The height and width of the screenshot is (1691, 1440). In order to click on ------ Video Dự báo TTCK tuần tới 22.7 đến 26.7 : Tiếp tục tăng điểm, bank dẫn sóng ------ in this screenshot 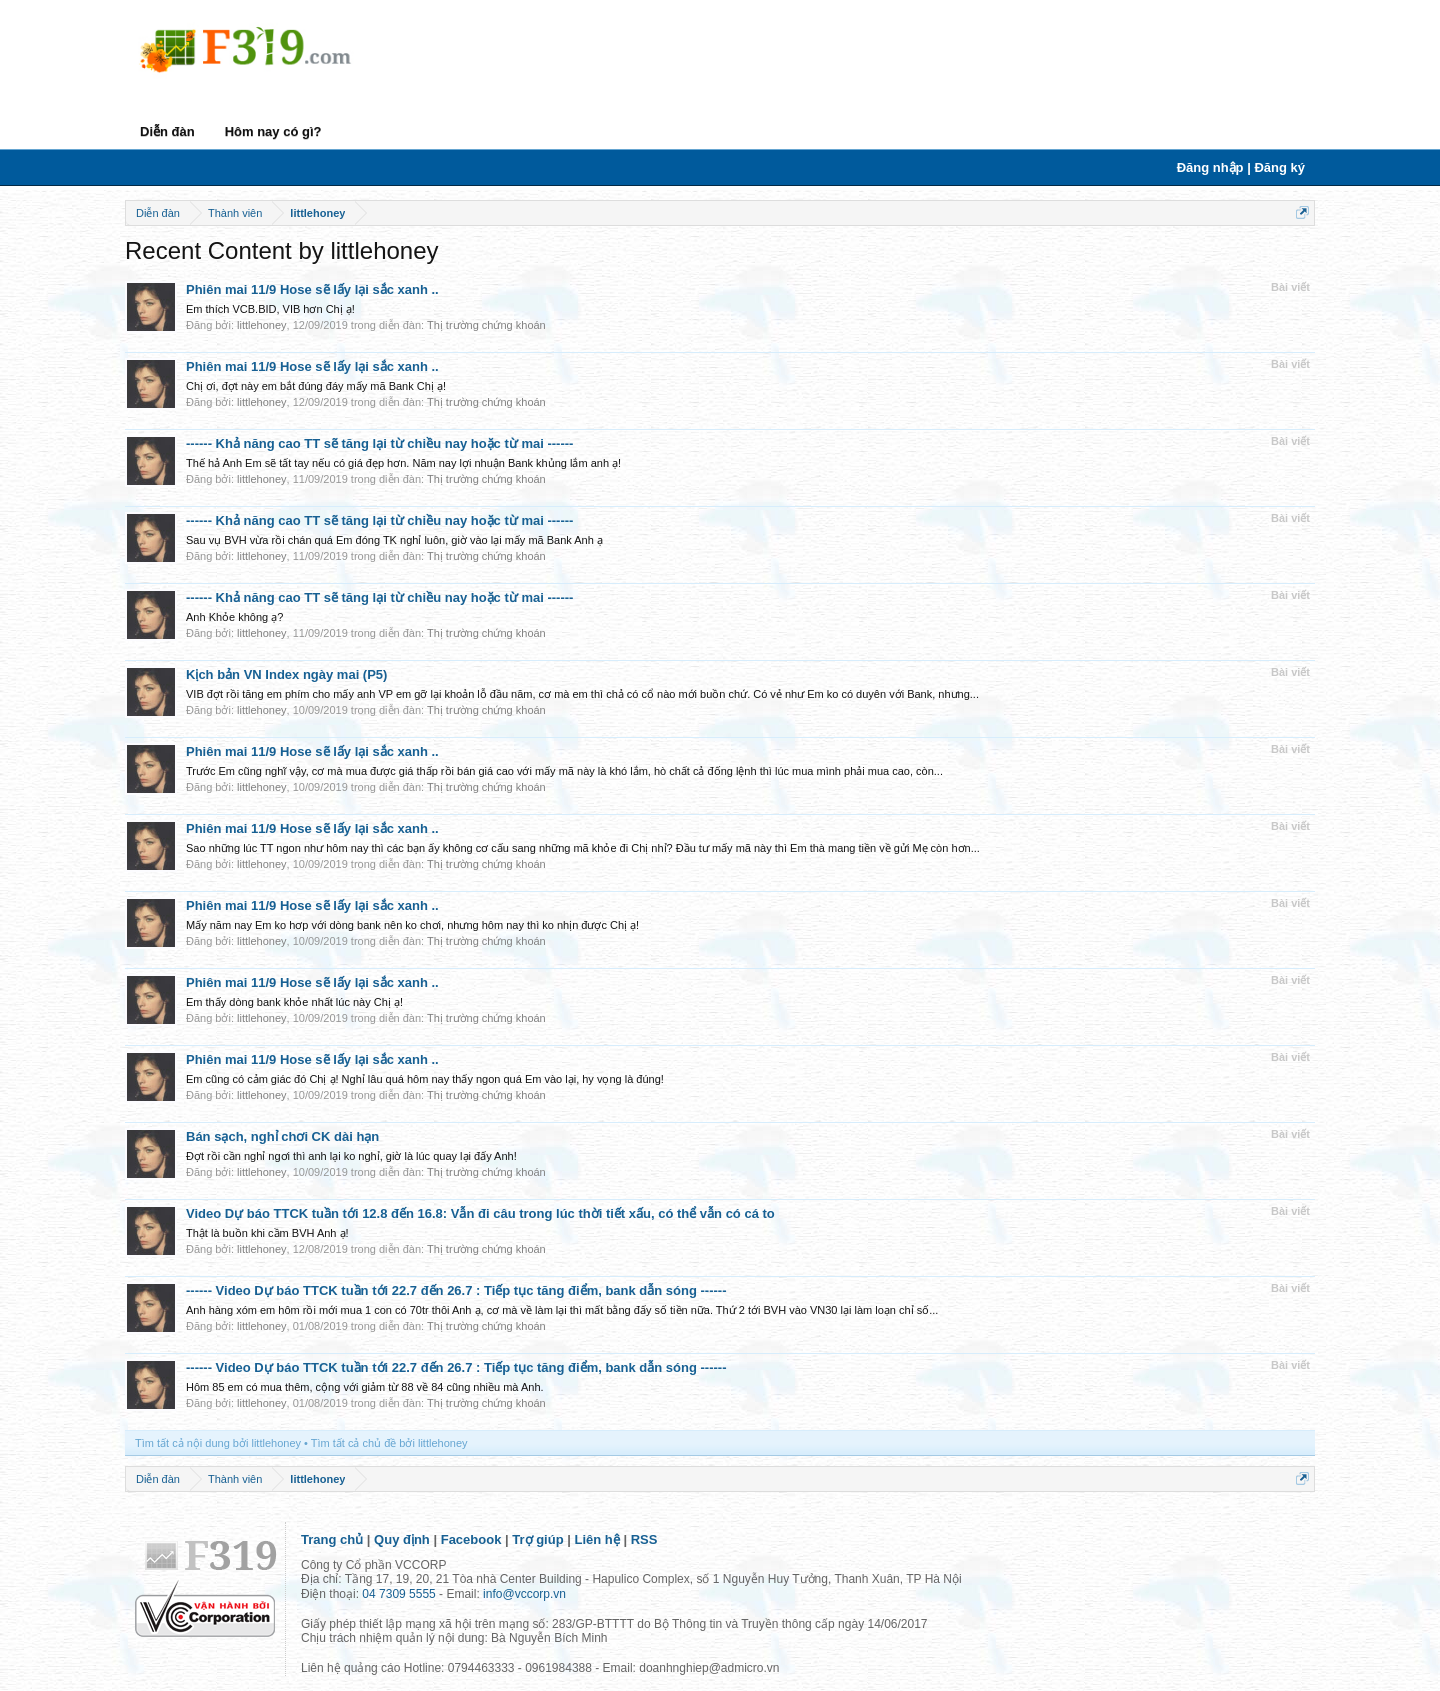, I will do `click(456, 1290)`.